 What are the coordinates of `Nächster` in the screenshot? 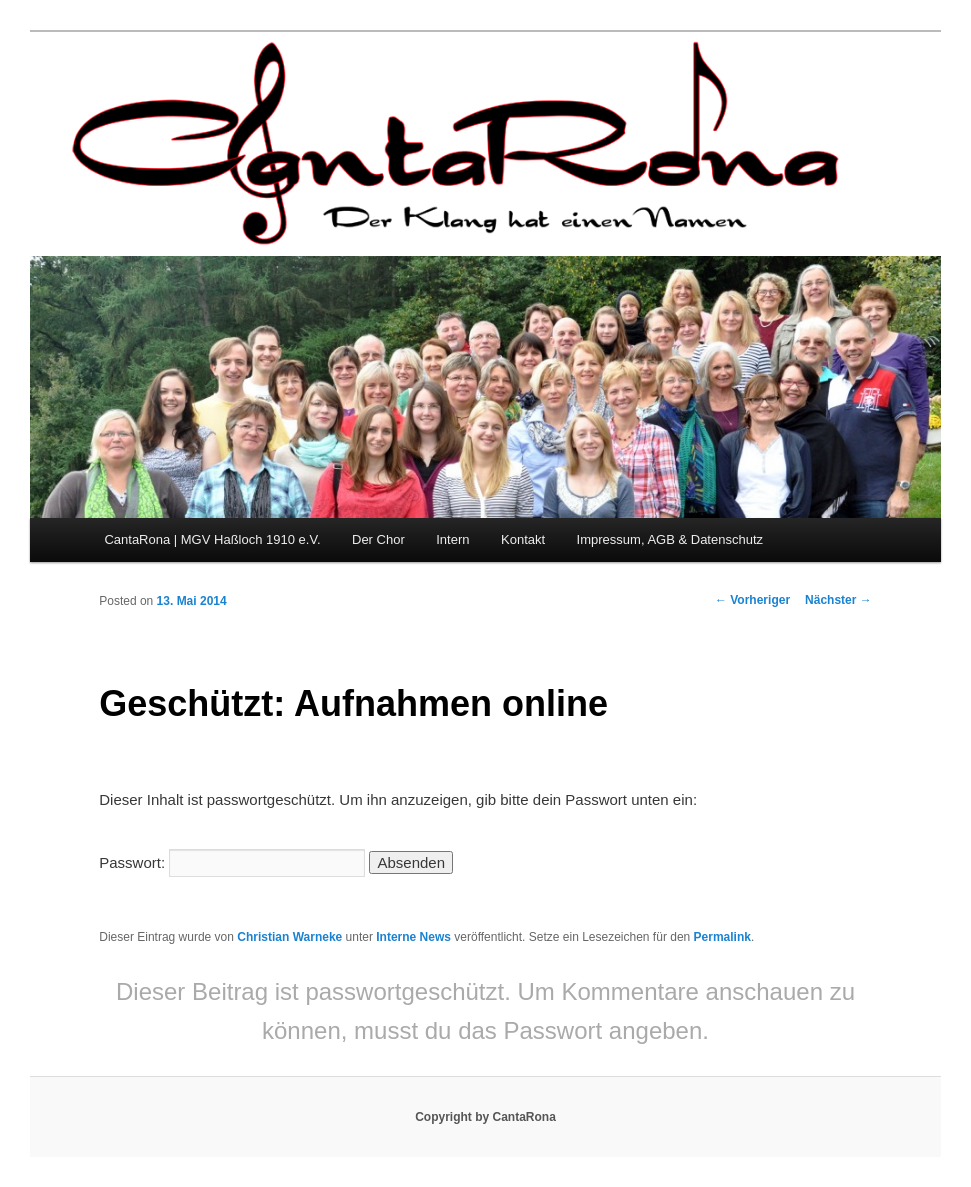 It's located at (838, 600).